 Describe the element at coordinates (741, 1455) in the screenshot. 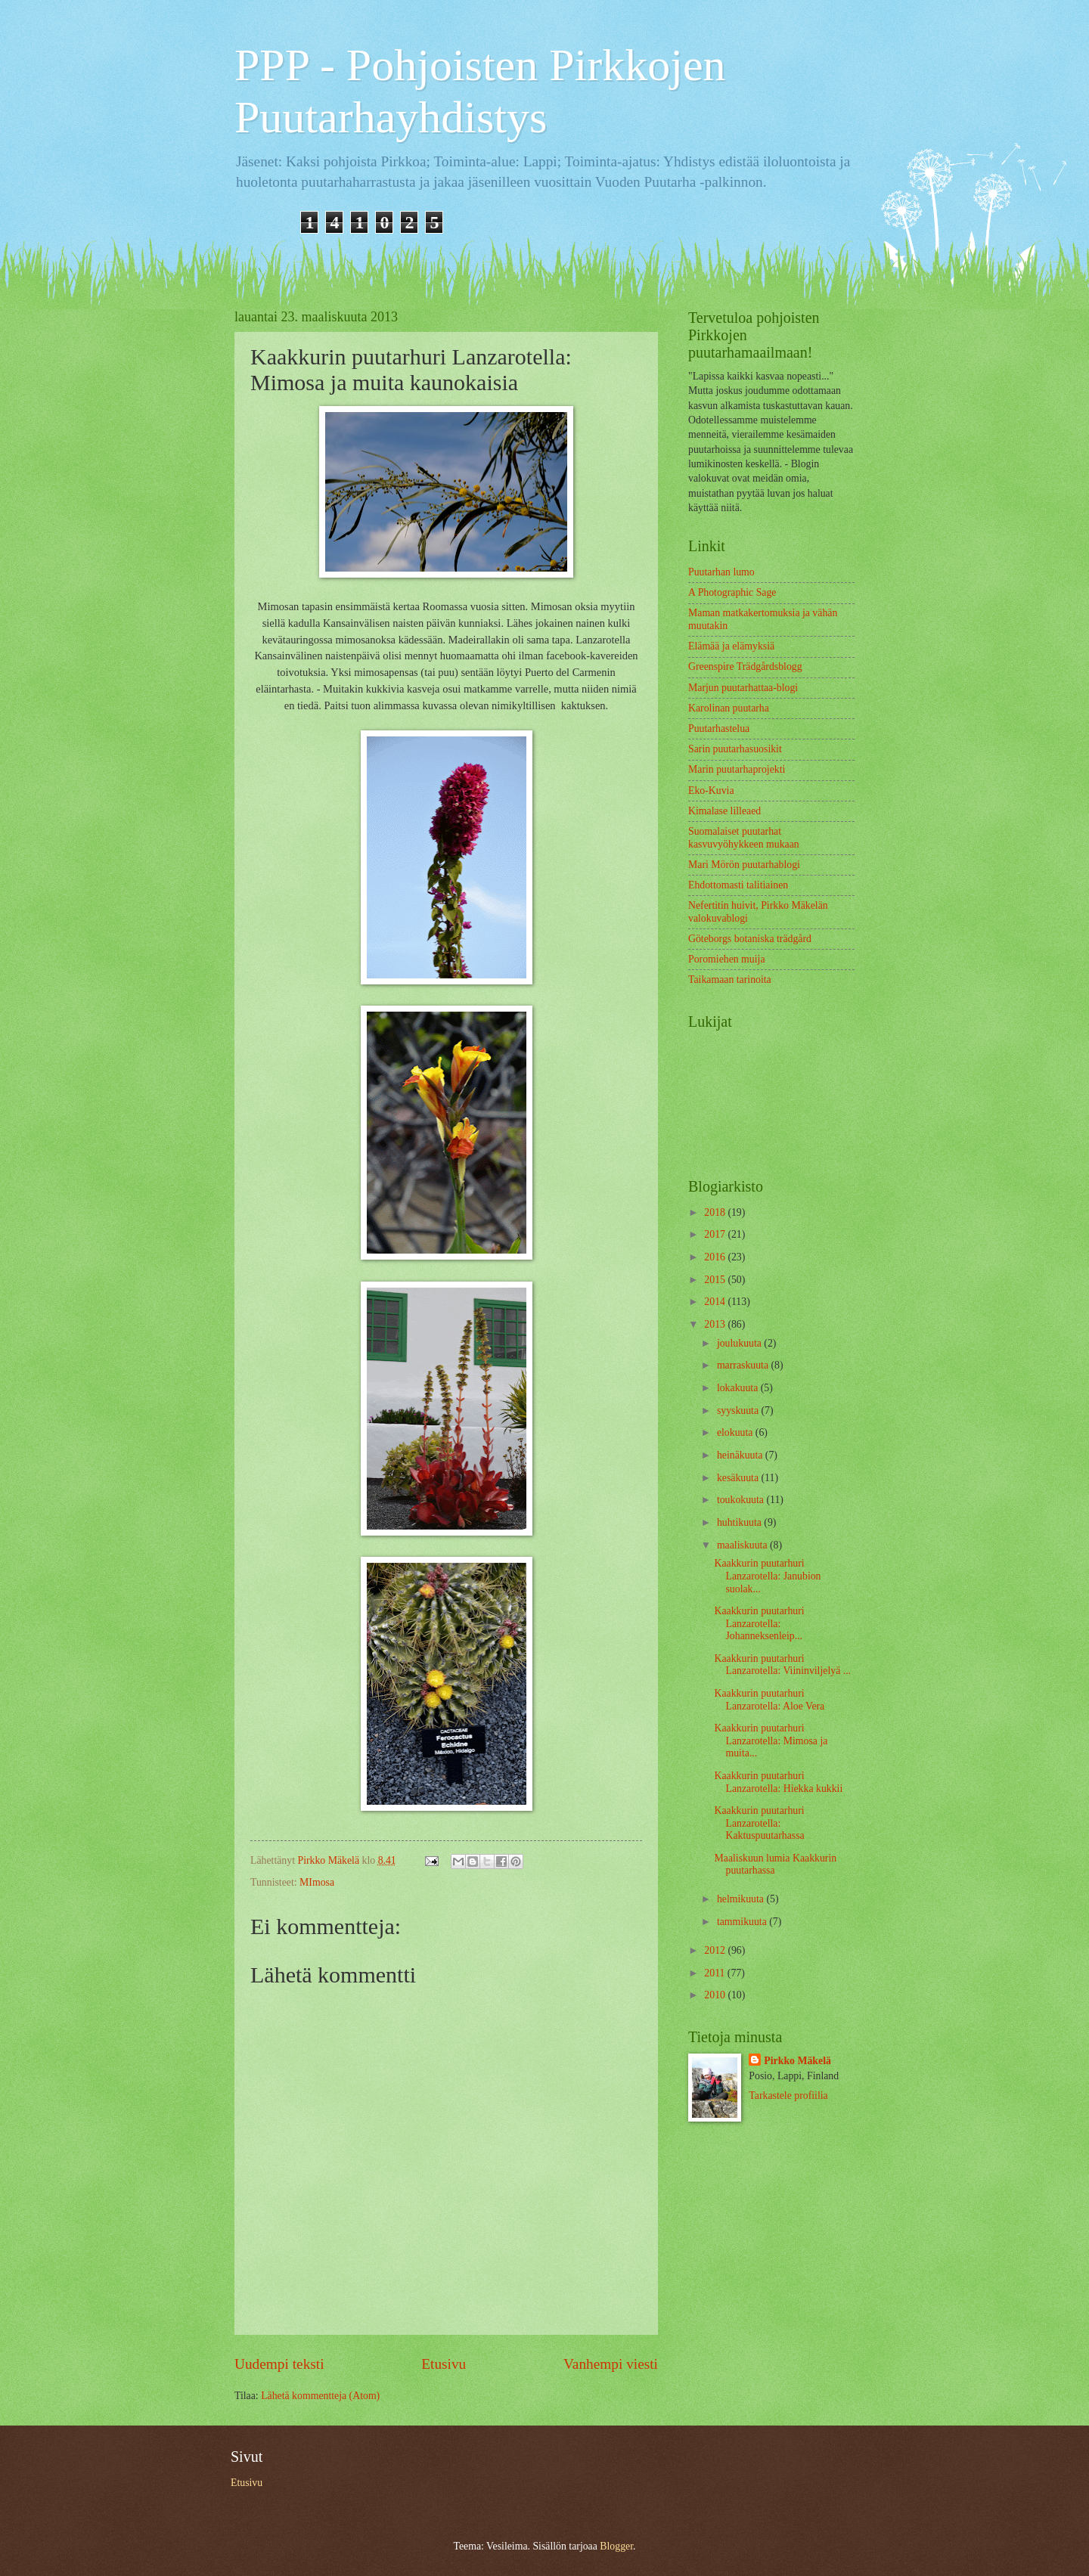

I see `heinäkuuta` at that location.